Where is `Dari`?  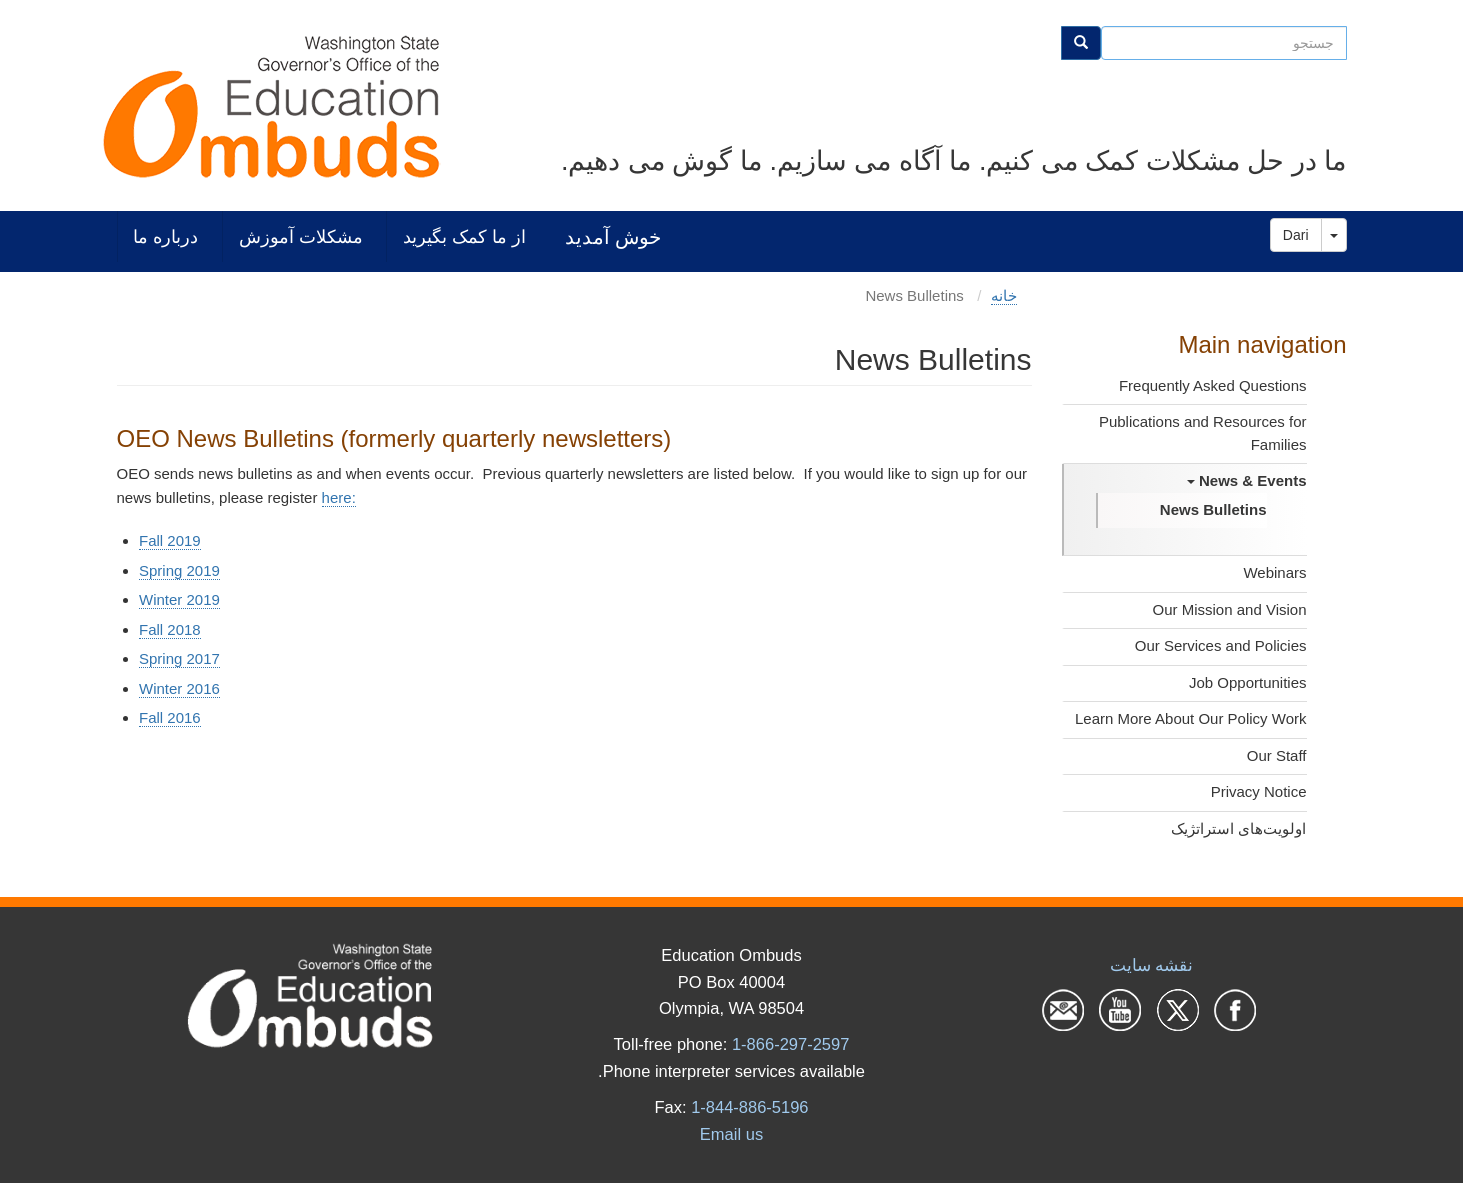
Dari is located at coordinates (1296, 235).